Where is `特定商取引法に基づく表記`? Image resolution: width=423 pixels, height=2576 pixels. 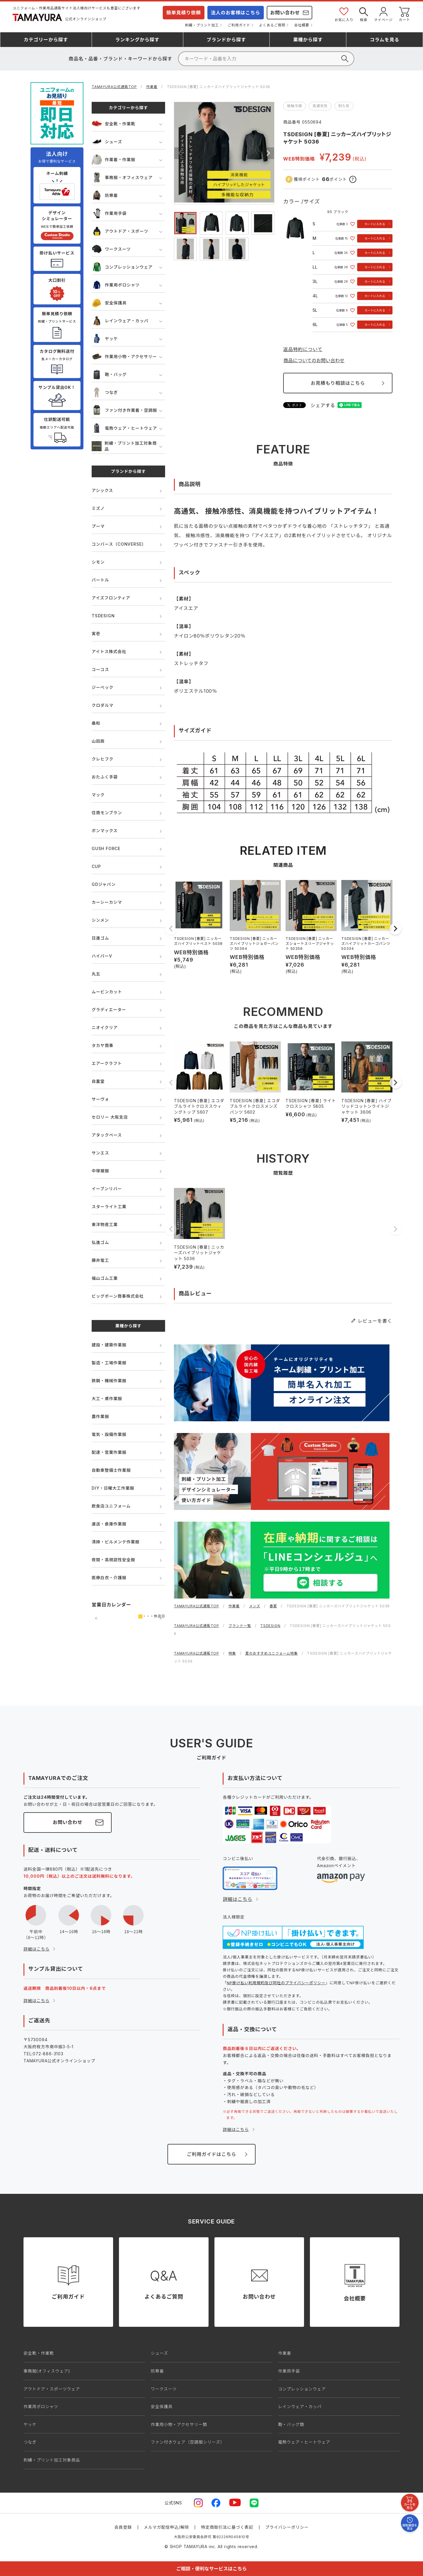
特定商取引法に基づく表記 is located at coordinates (227, 2527).